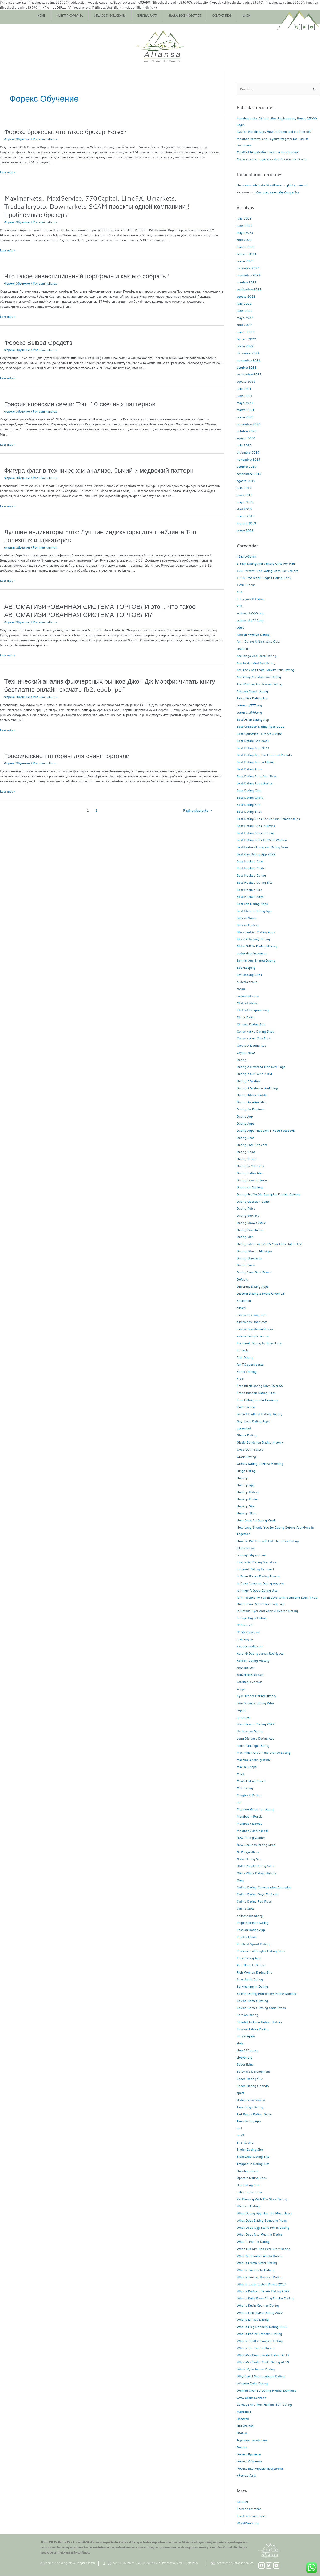 This screenshot has width=320, height=2576. What do you see at coordinates (245, 318) in the screenshot?
I see `mayo 2022` at bounding box center [245, 318].